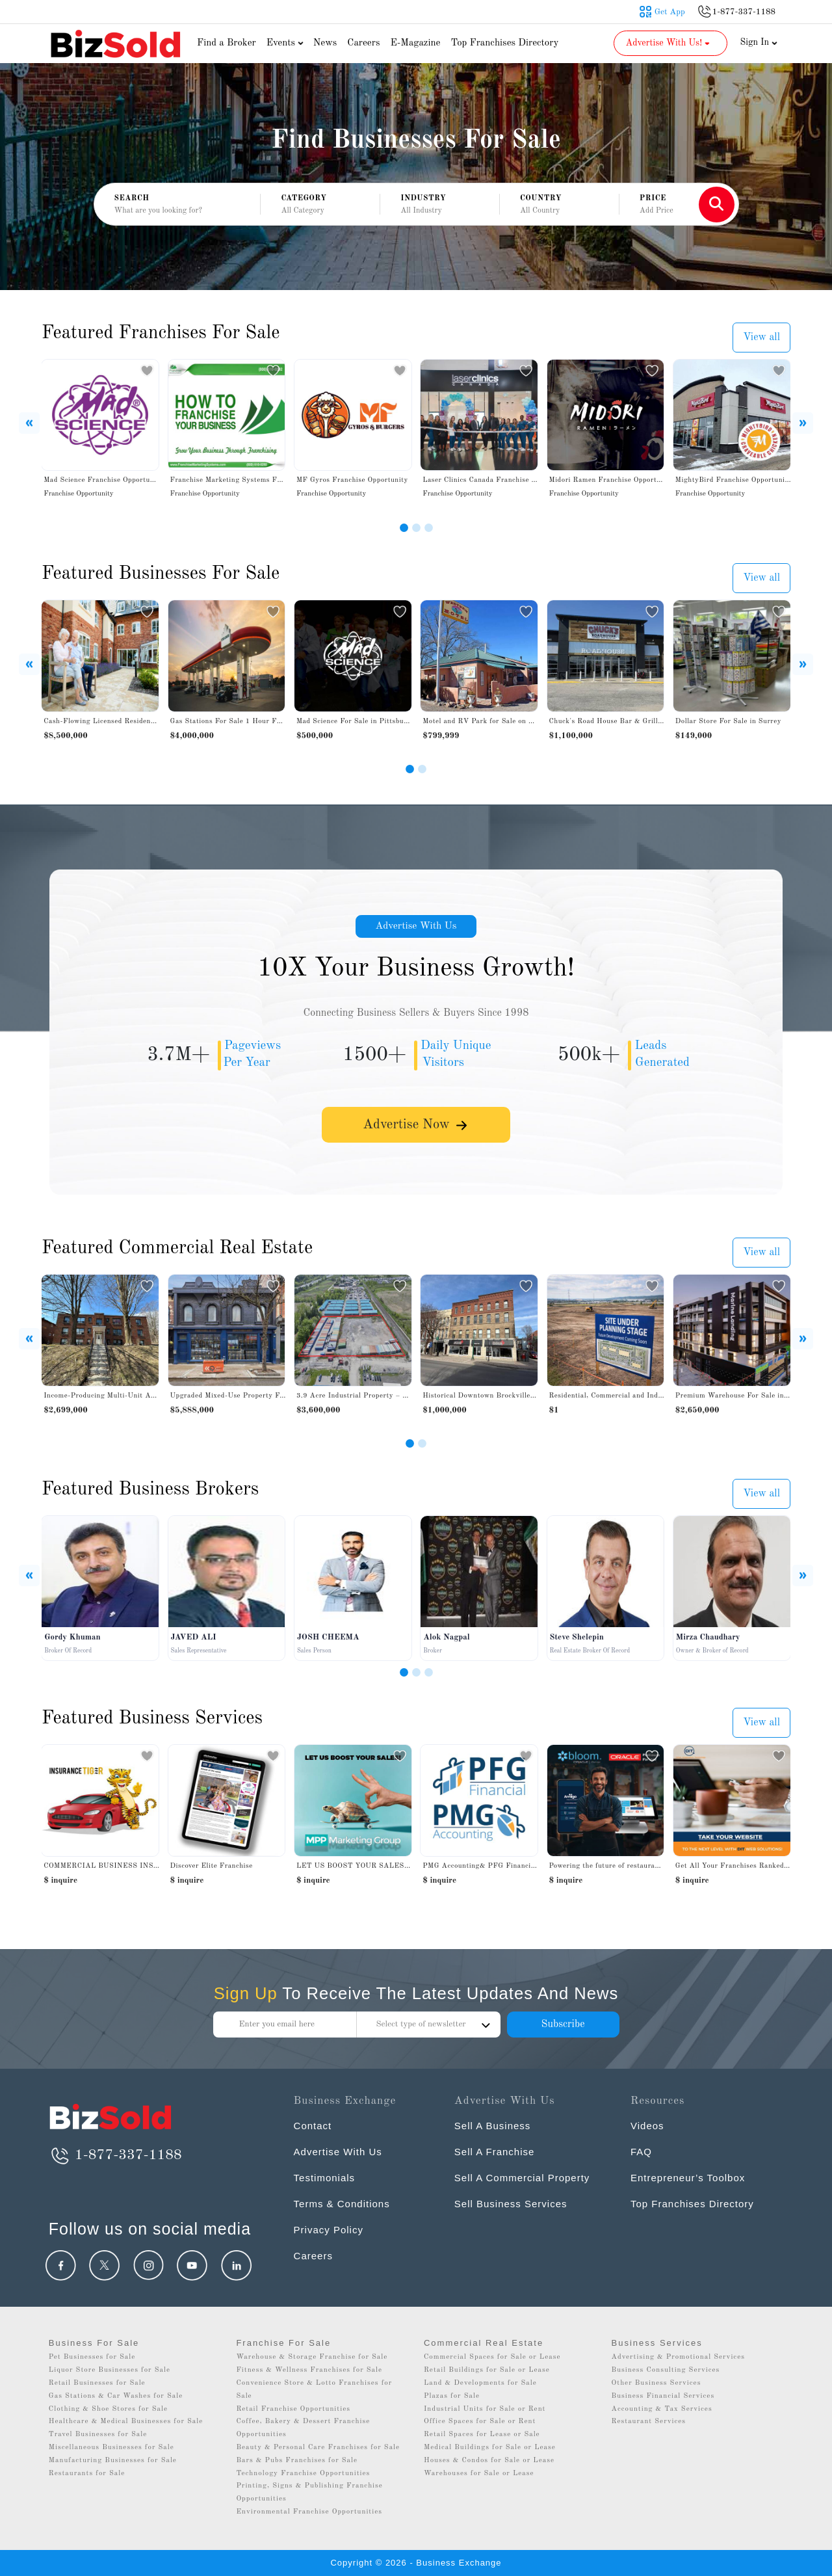 The height and width of the screenshot is (2576, 832). I want to click on Find a Broker, so click(226, 43).